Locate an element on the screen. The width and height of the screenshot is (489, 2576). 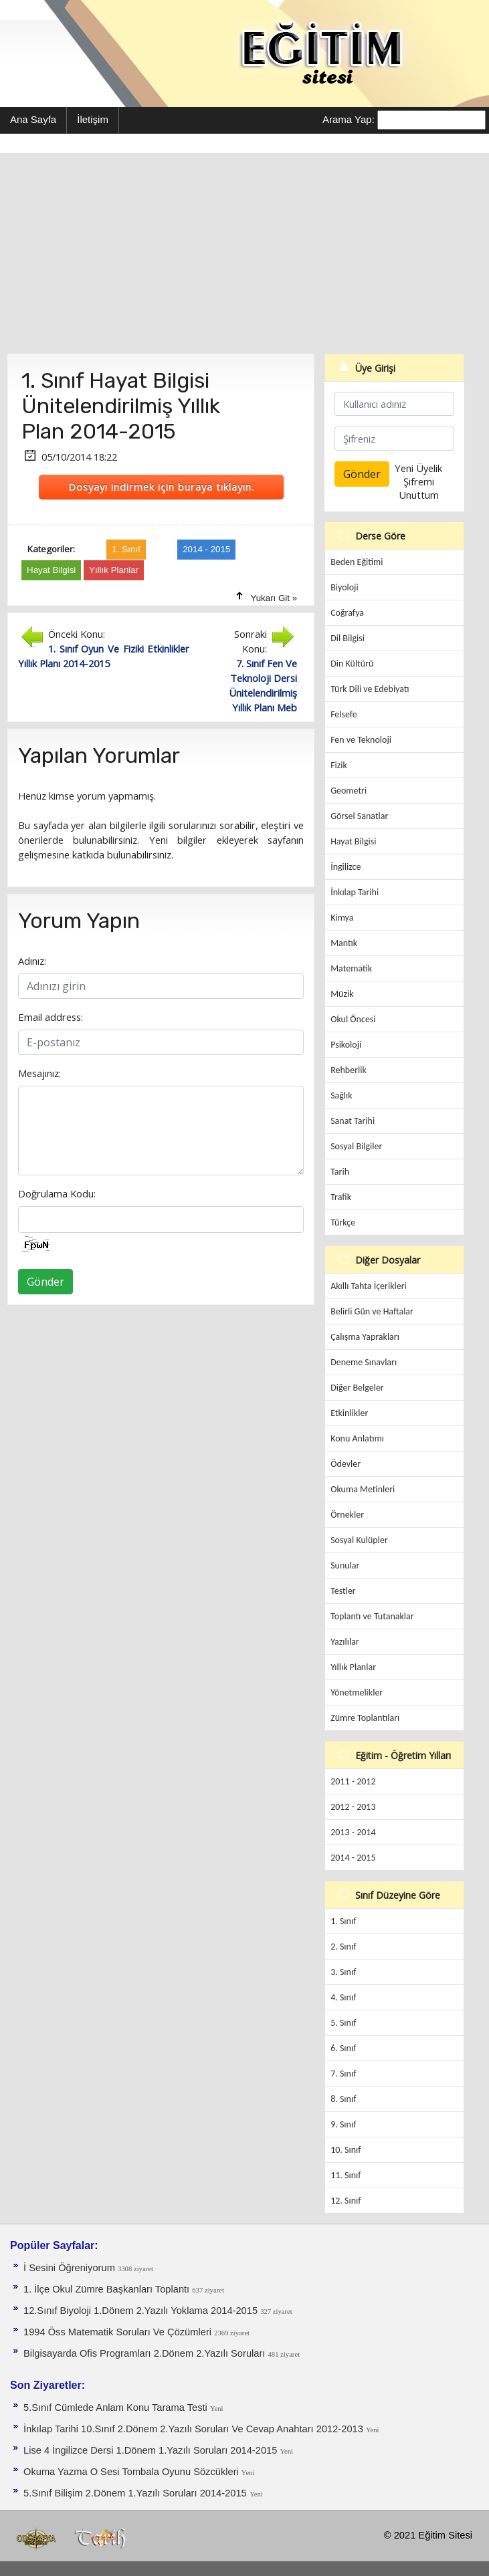
Adınız: is located at coordinates (32, 960).